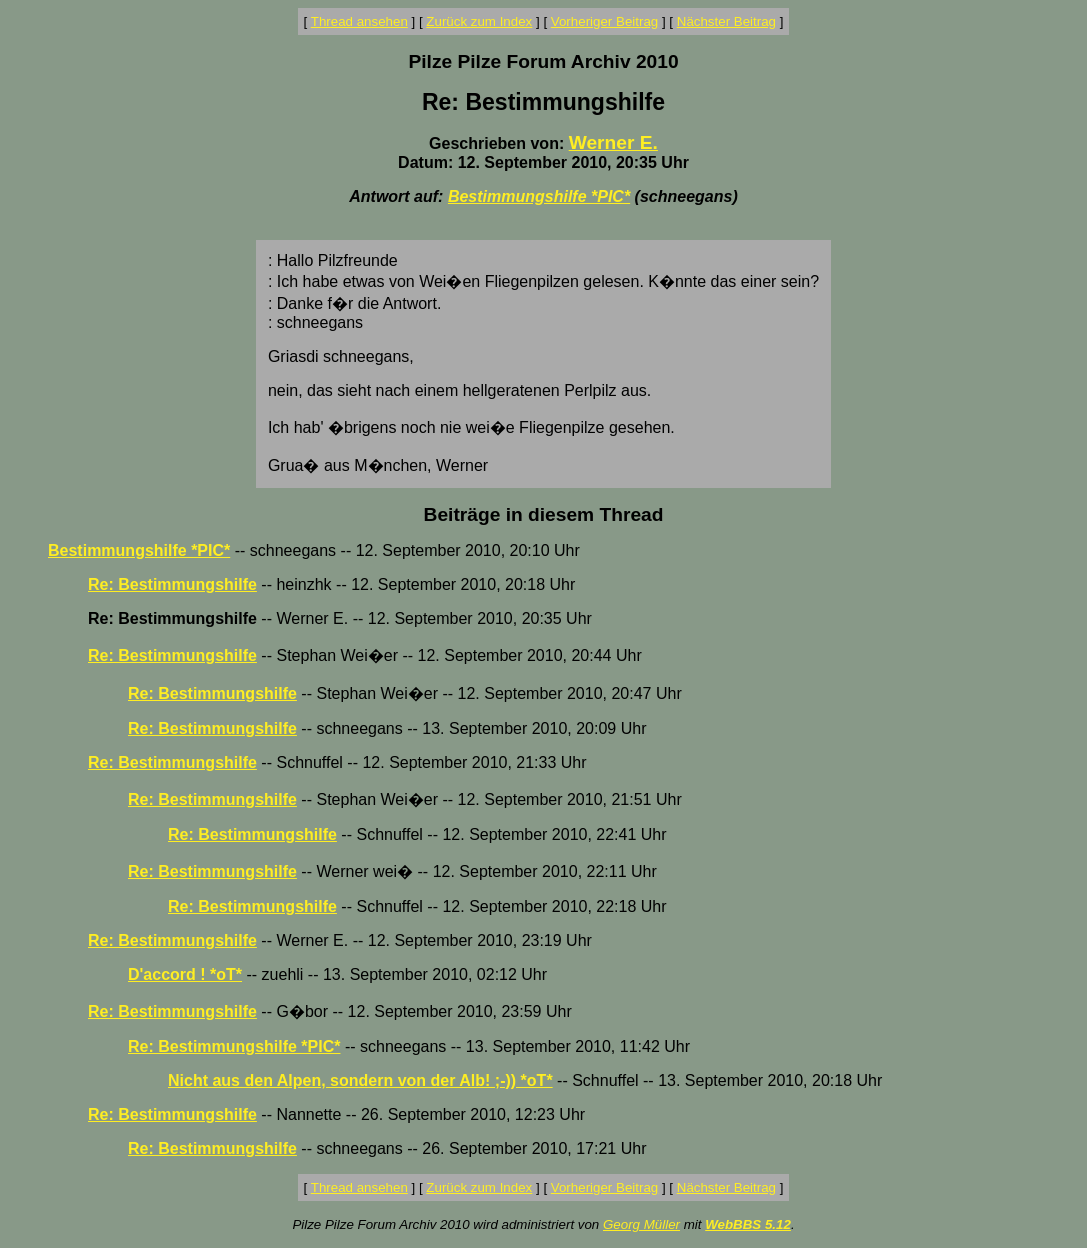 The image size is (1087, 1248). Describe the element at coordinates (479, 21) in the screenshot. I see `Zurück zum Index` at that location.